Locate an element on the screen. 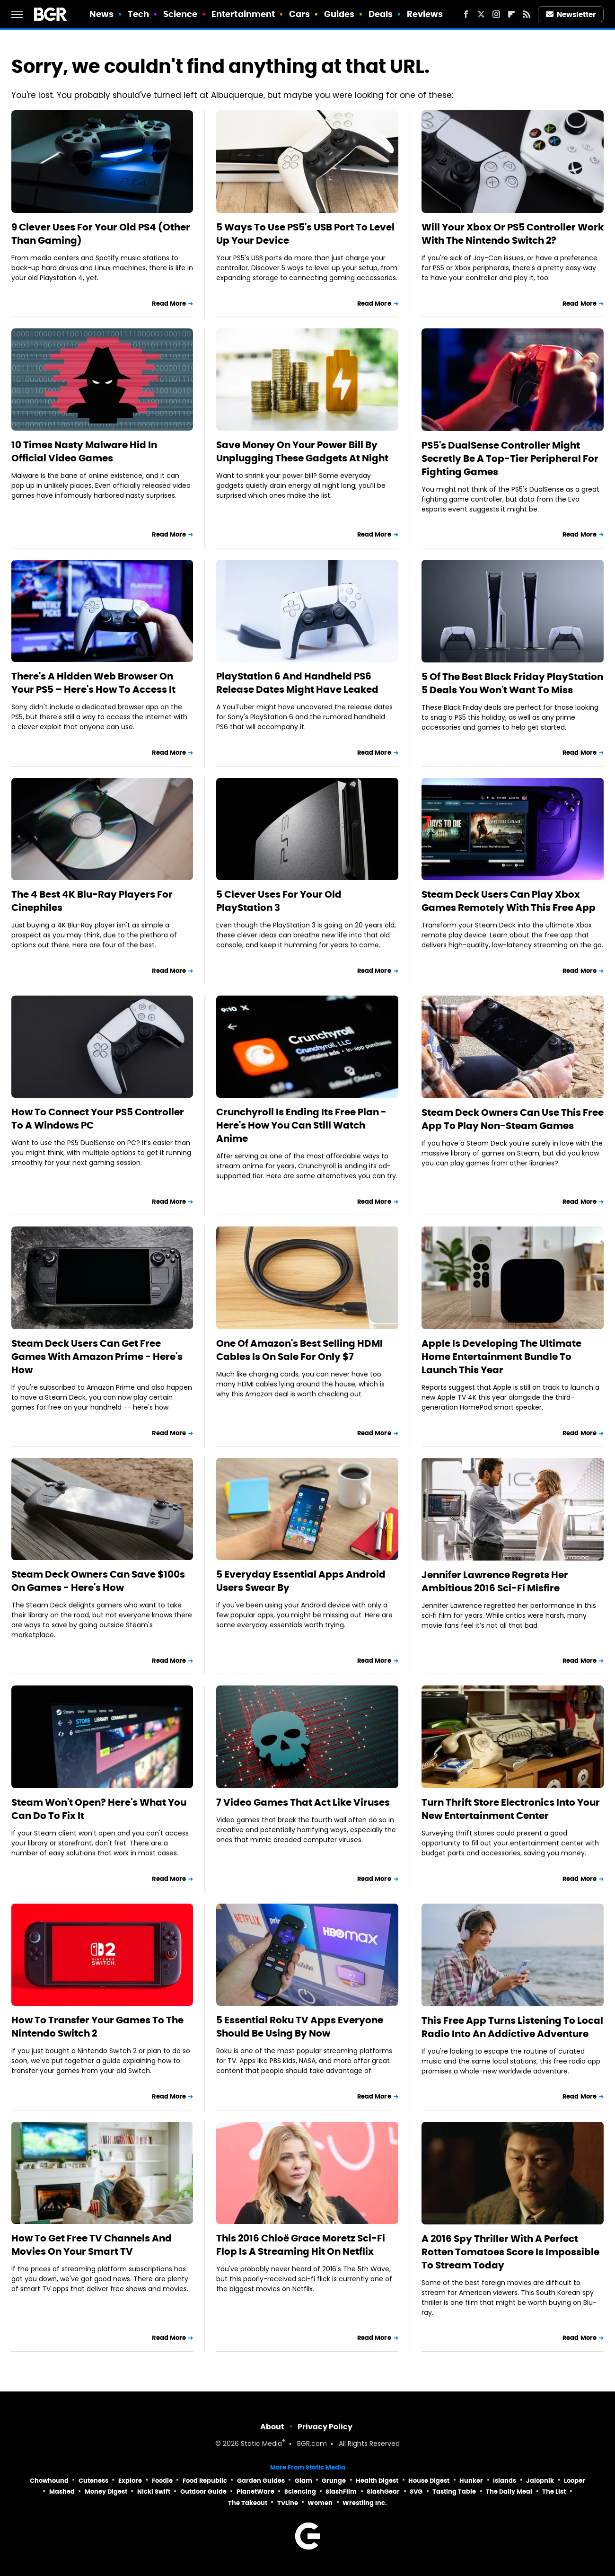 The width and height of the screenshot is (615, 2576). [Twitter] is located at coordinates (481, 14).